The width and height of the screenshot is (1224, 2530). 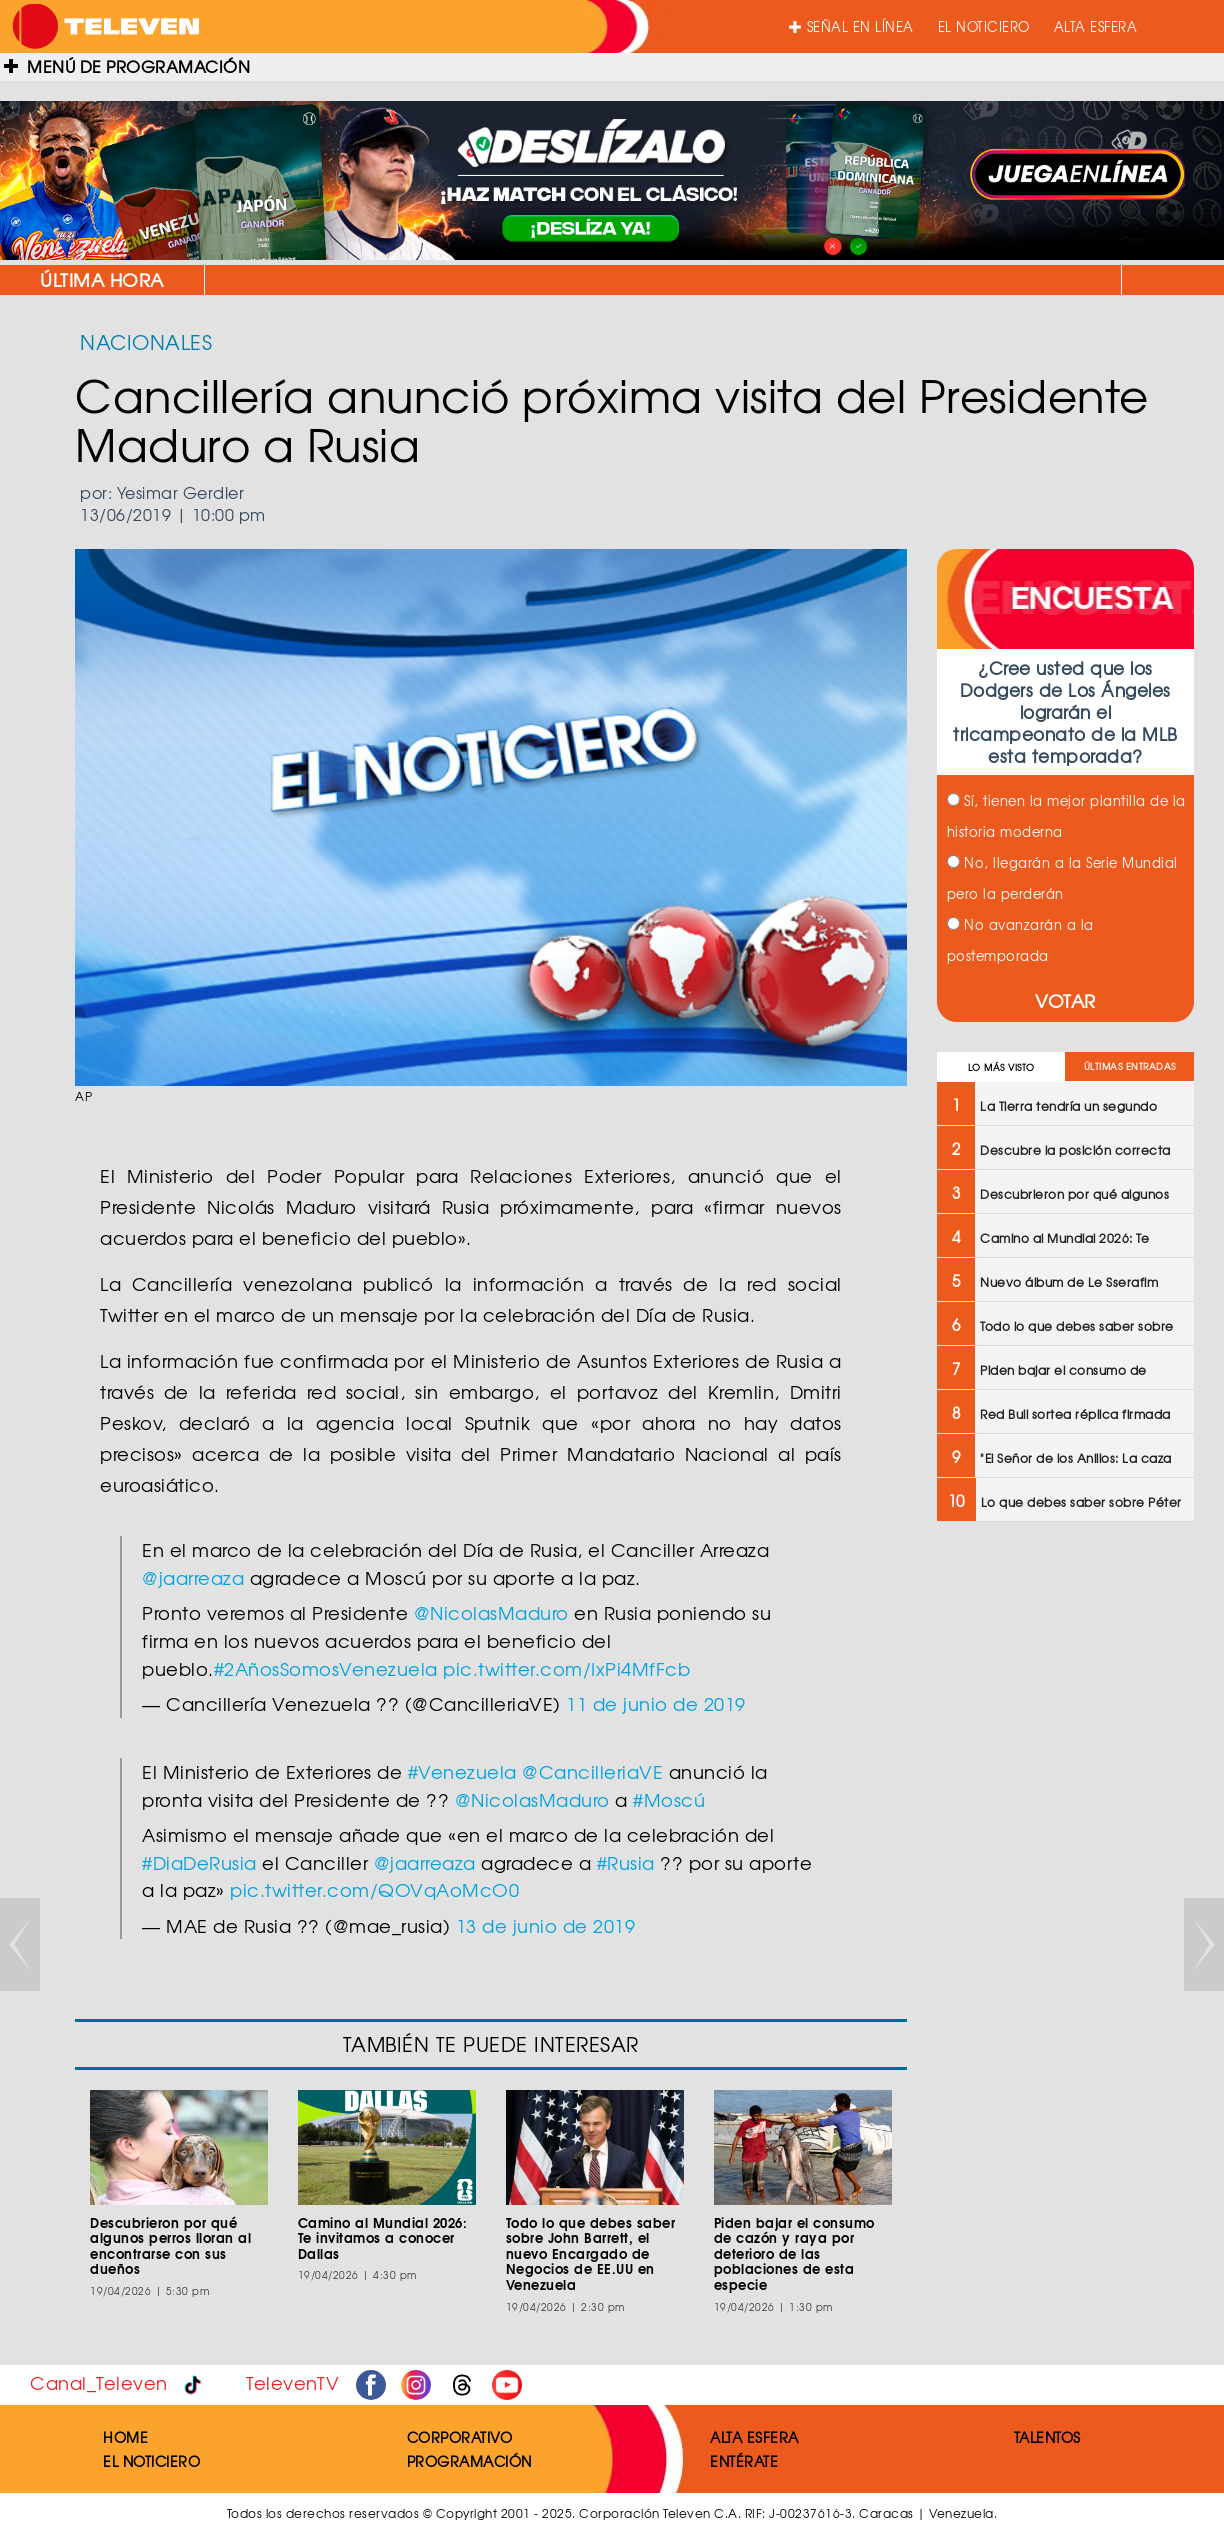 What do you see at coordinates (1064, 1857) in the screenshot?
I see `[Advertisement]` at bounding box center [1064, 1857].